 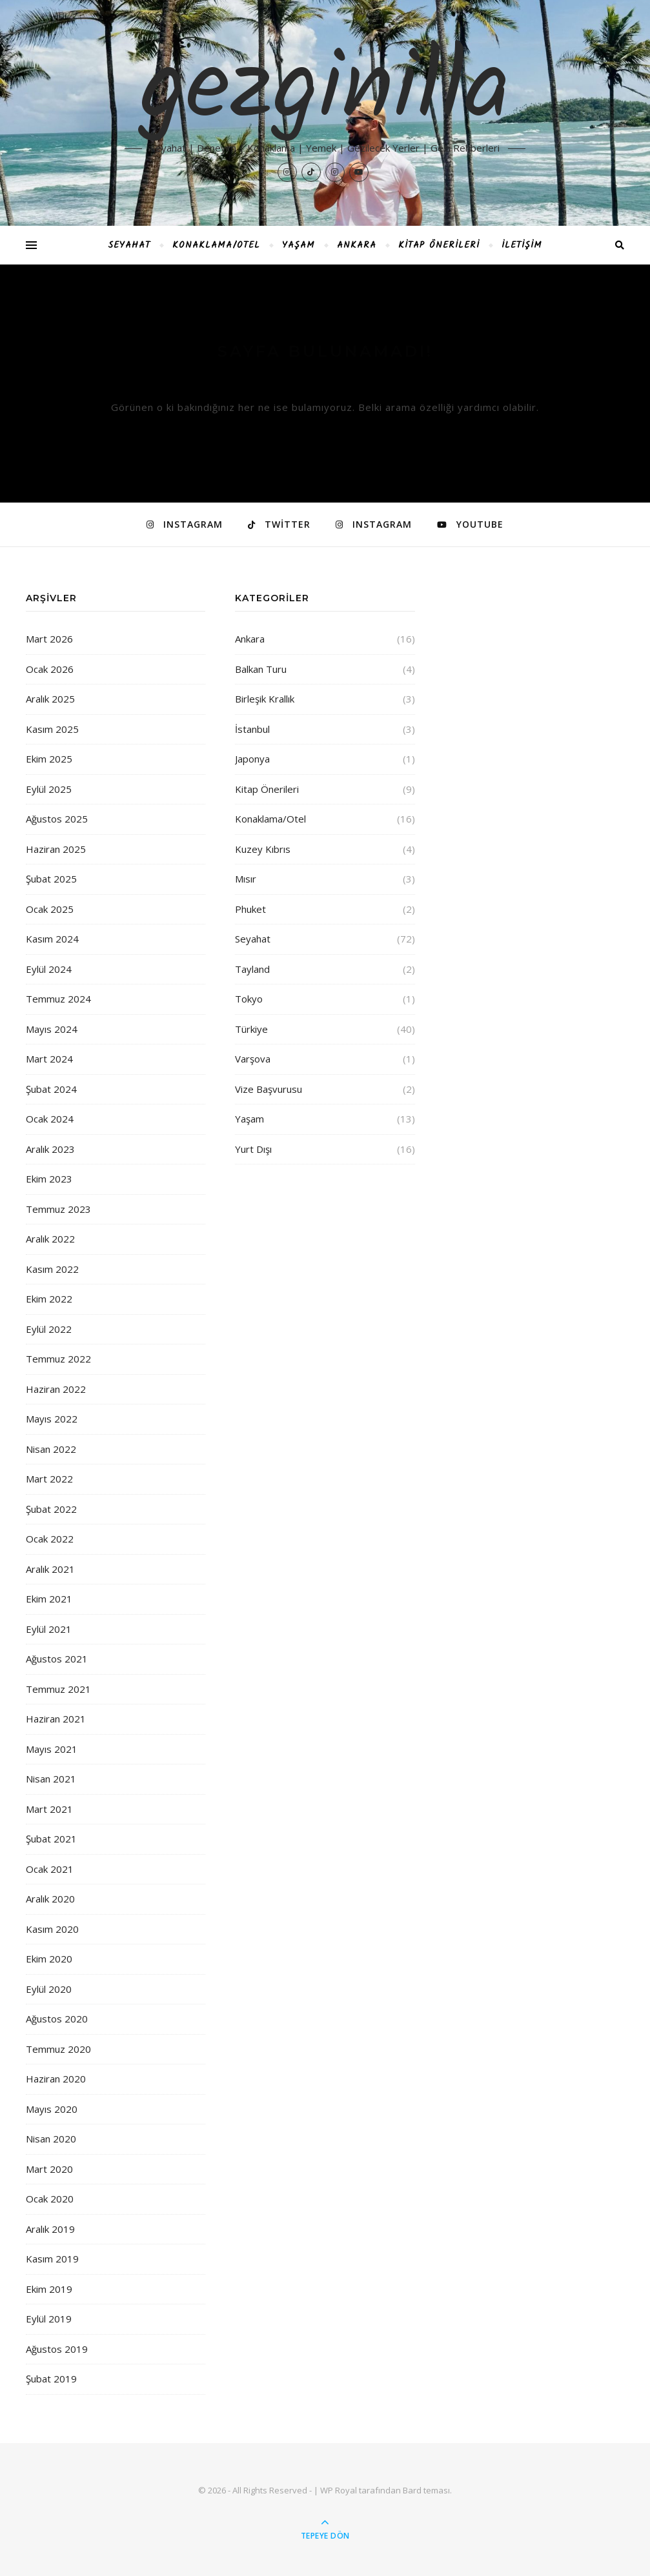 What do you see at coordinates (338, 2490) in the screenshot?
I see `WP Royal` at bounding box center [338, 2490].